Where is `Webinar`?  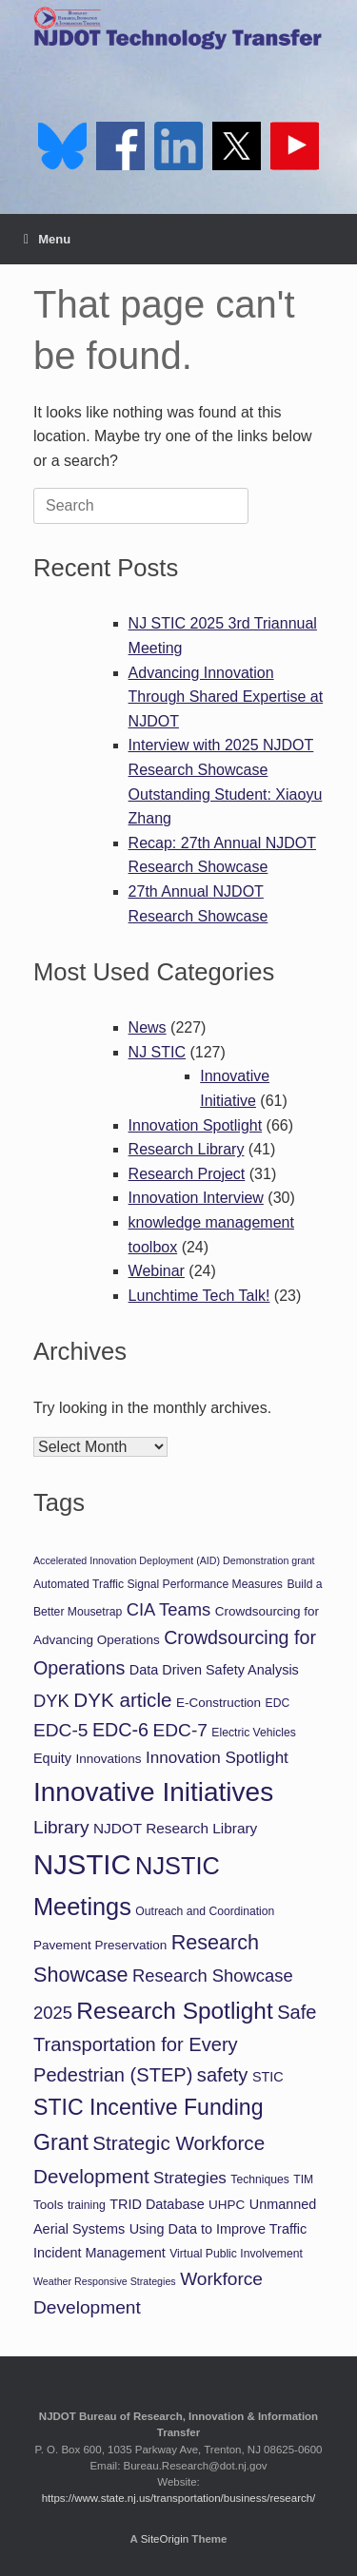
Webinar is located at coordinates (157, 1271).